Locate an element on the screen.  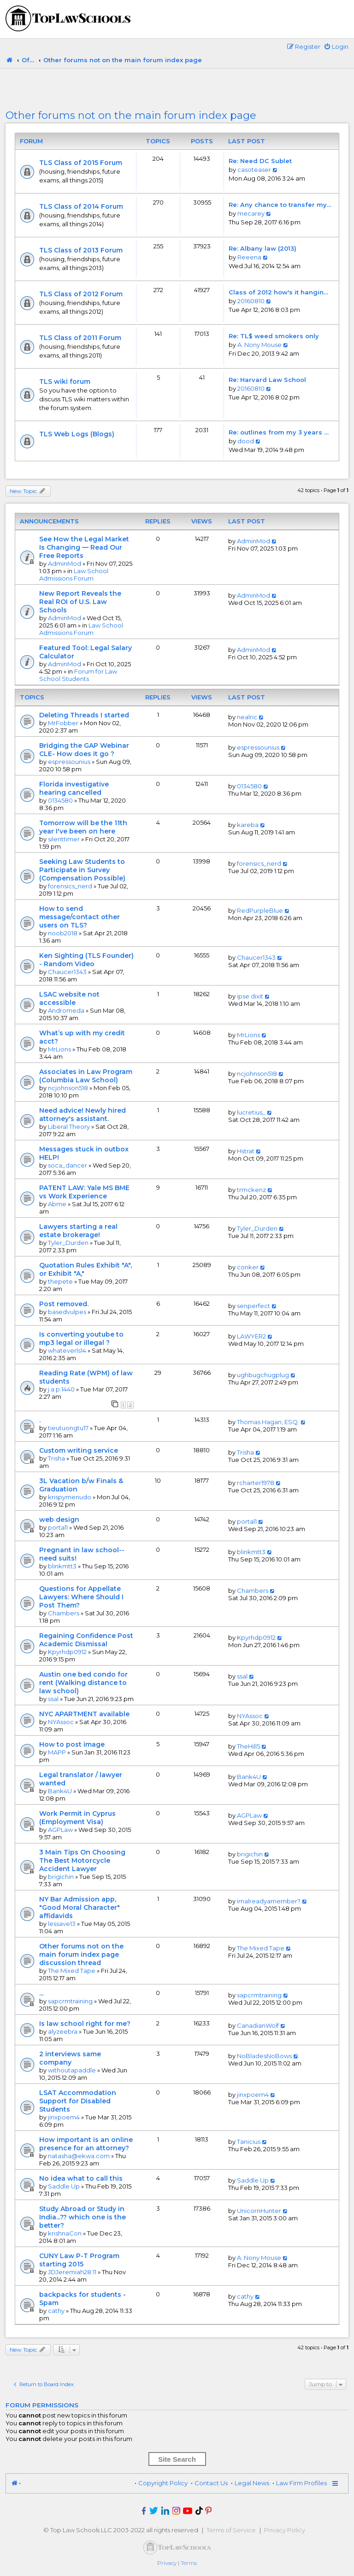
Lawyers starting a real estate brokerage! is located at coordinates (78, 1230).